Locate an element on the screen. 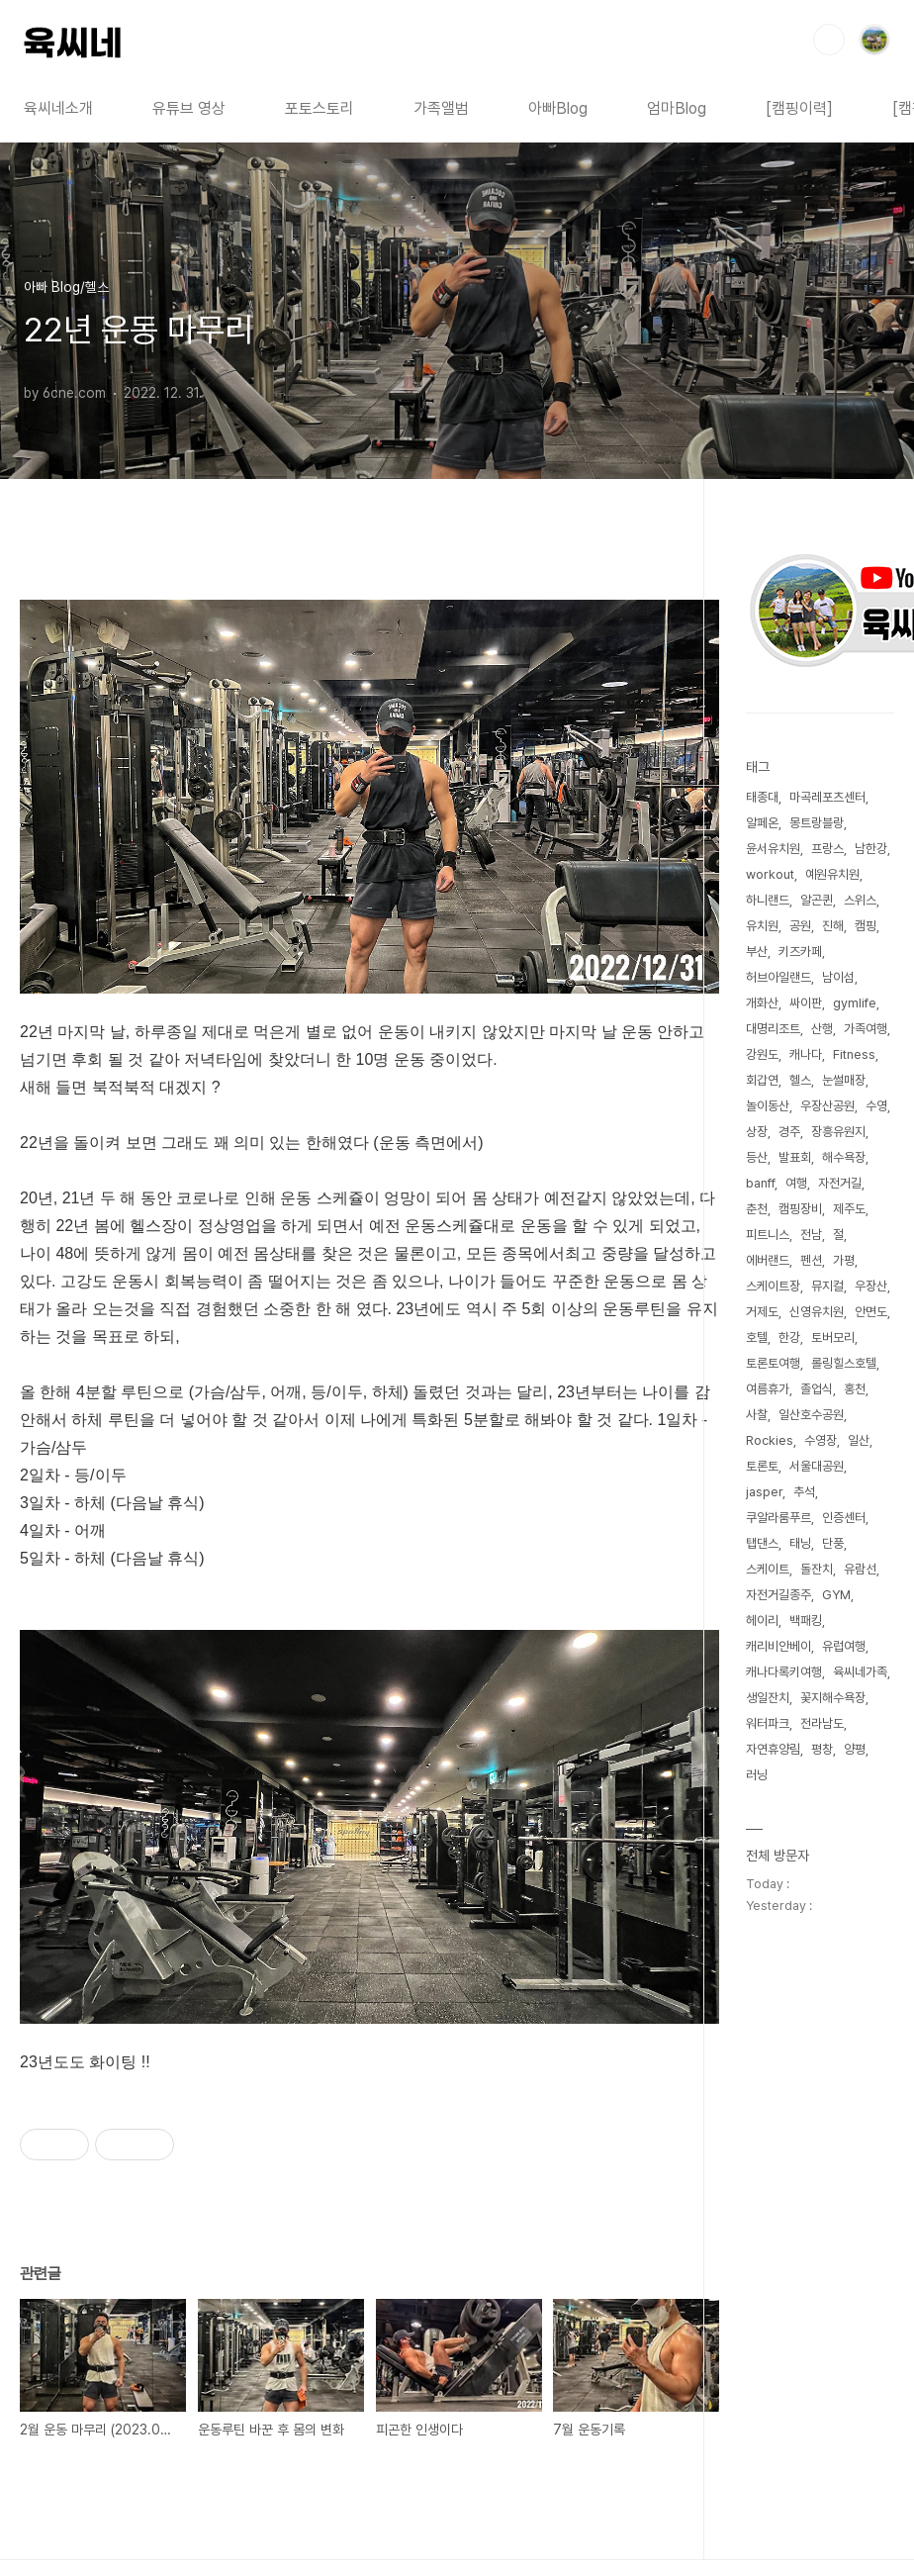 The height and width of the screenshot is (2576, 914). 포토스토리 is located at coordinates (319, 108).